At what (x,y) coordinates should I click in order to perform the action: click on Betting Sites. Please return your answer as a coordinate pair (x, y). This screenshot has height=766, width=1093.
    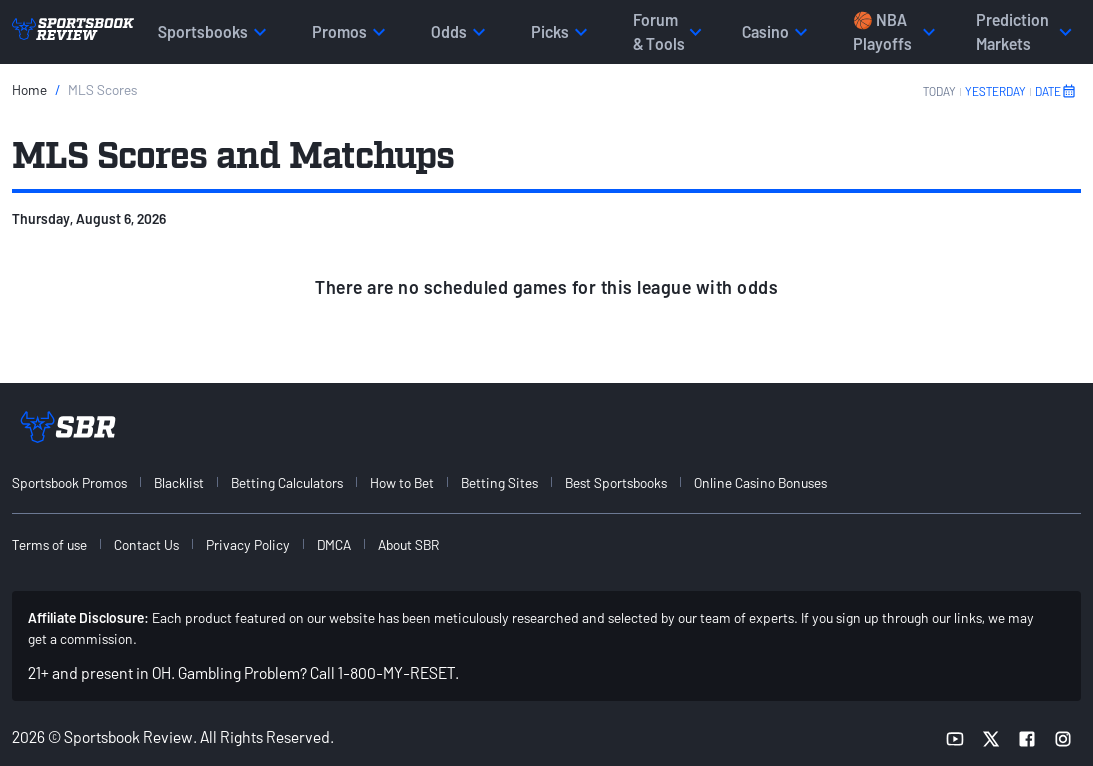
    Looking at the image, I should click on (499, 482).